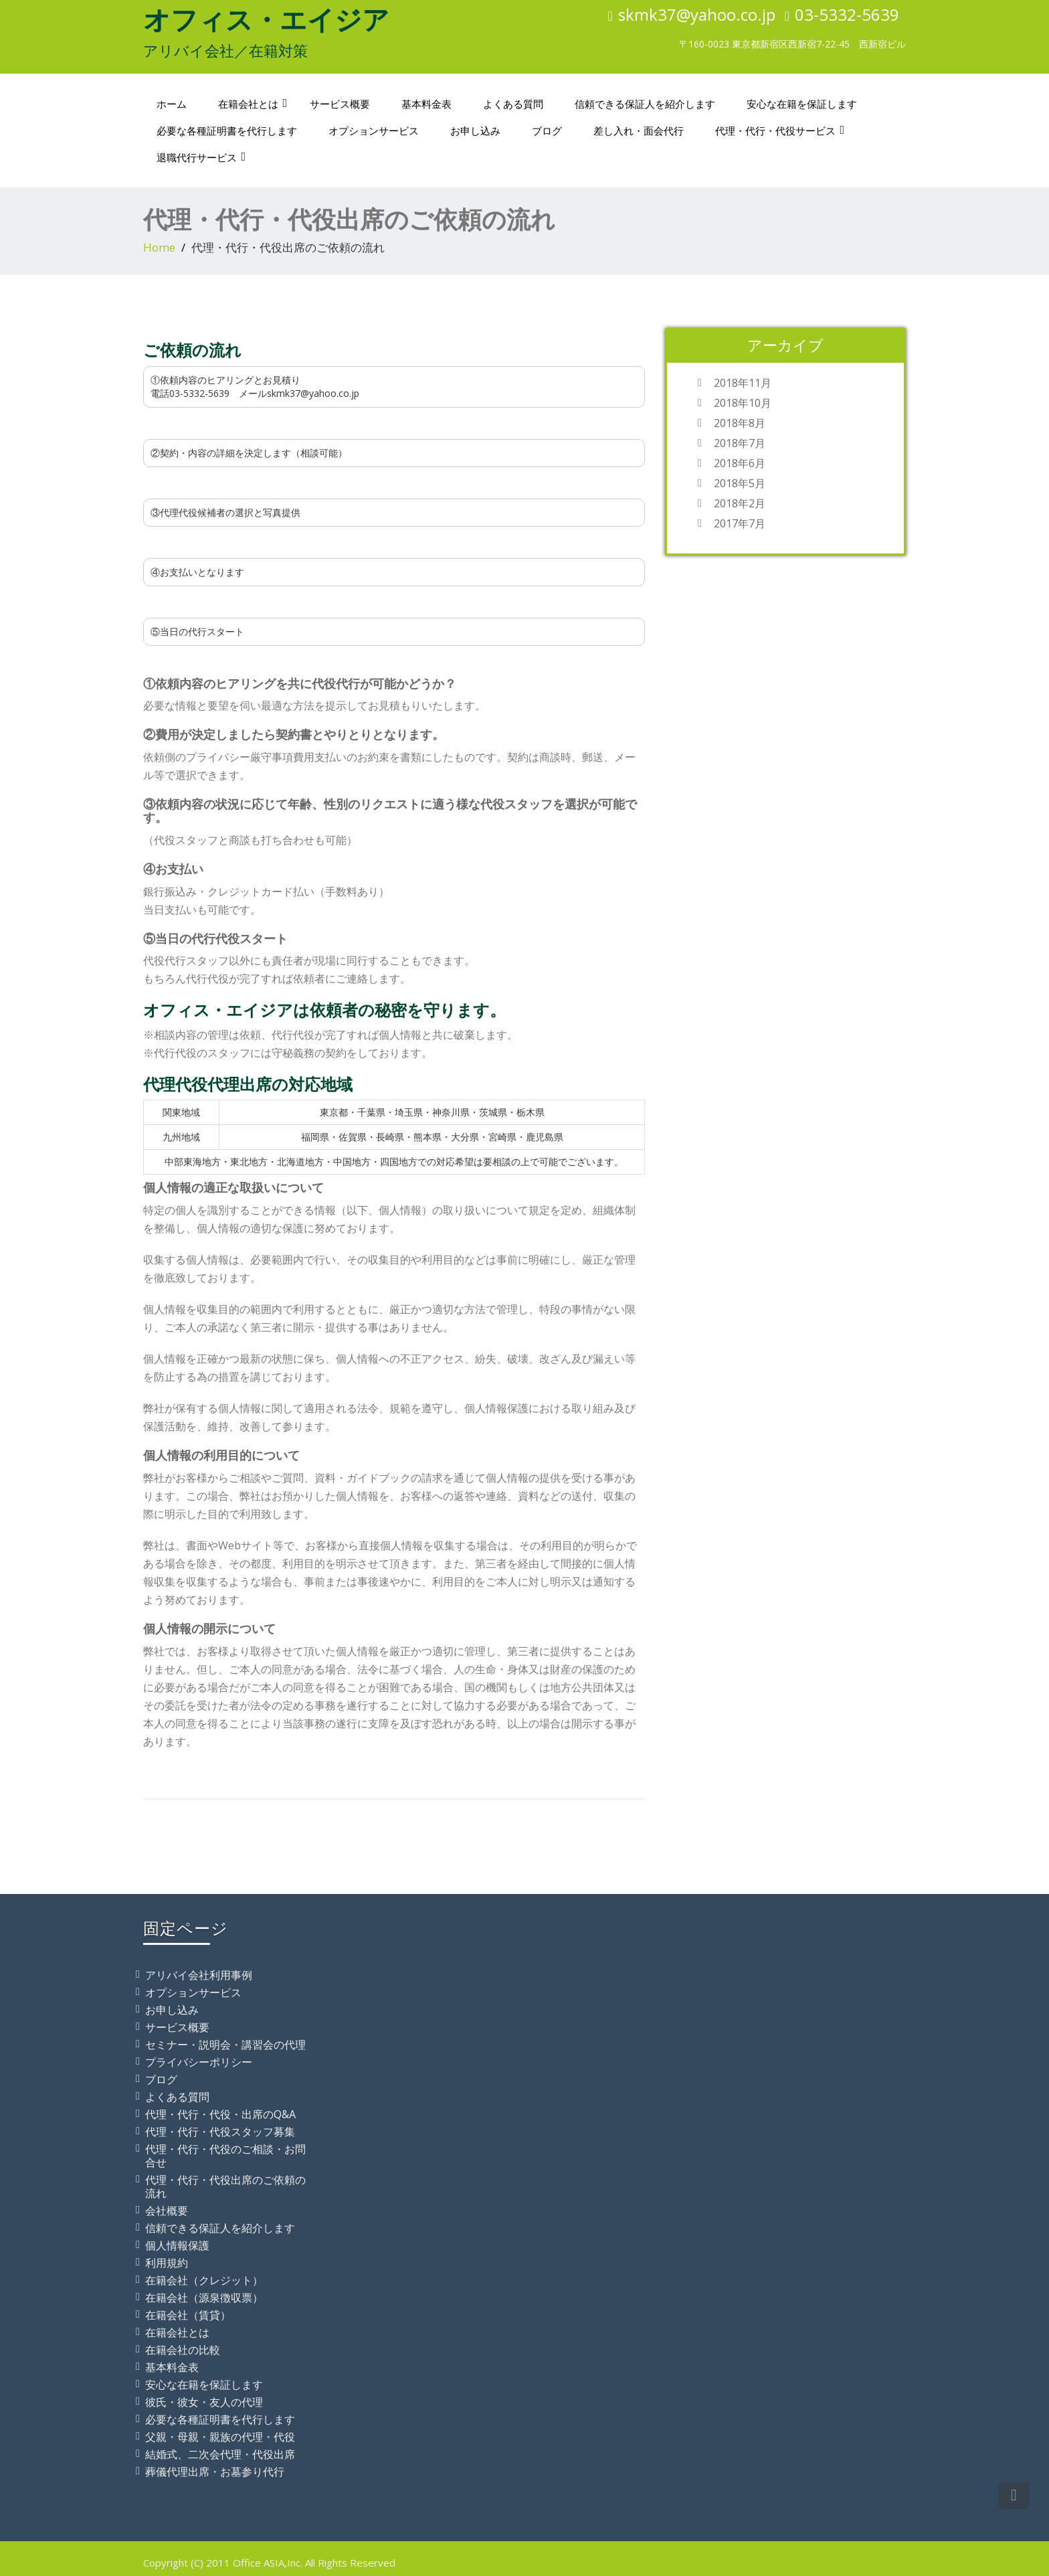 This screenshot has width=1049, height=2576. I want to click on 基本料金表, so click(426, 103).